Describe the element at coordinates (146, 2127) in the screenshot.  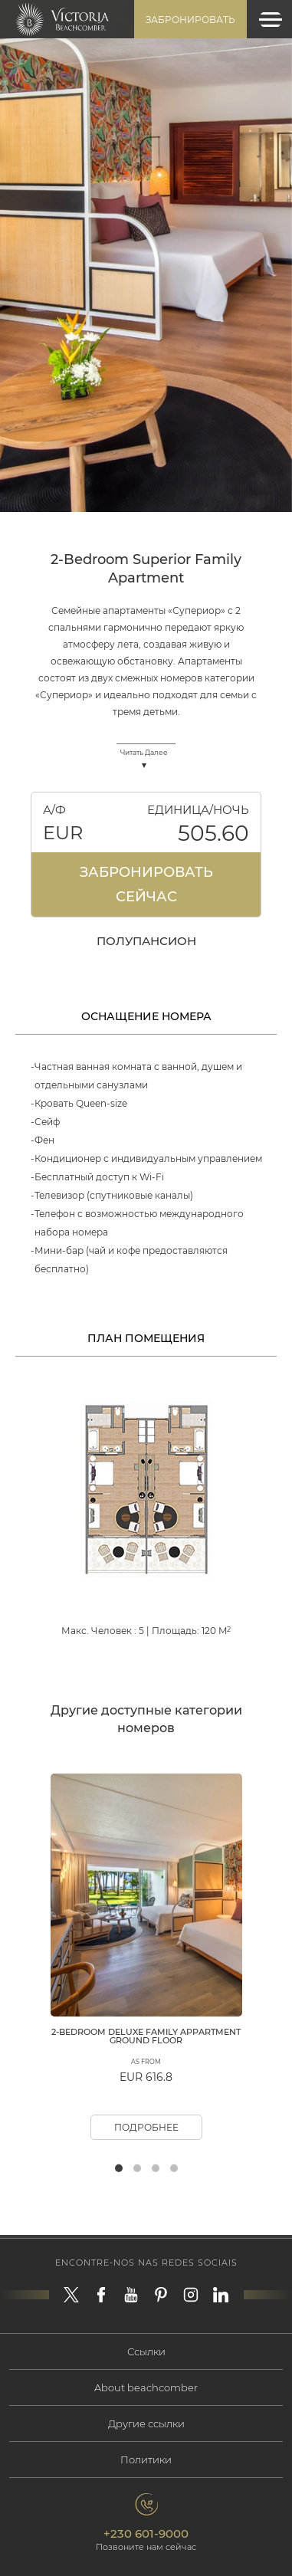
I see `Подробнее` at that location.